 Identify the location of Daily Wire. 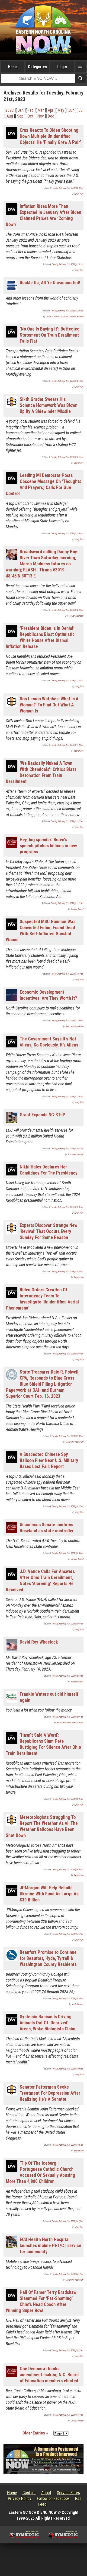
(79, 194).